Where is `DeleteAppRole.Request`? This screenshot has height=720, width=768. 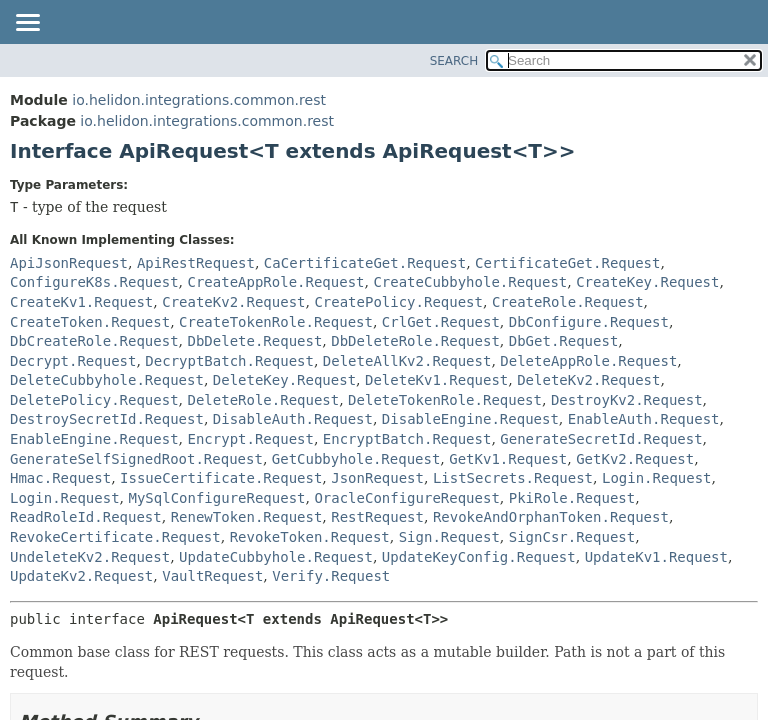 DeleteAppRole.Request is located at coordinates (588, 361).